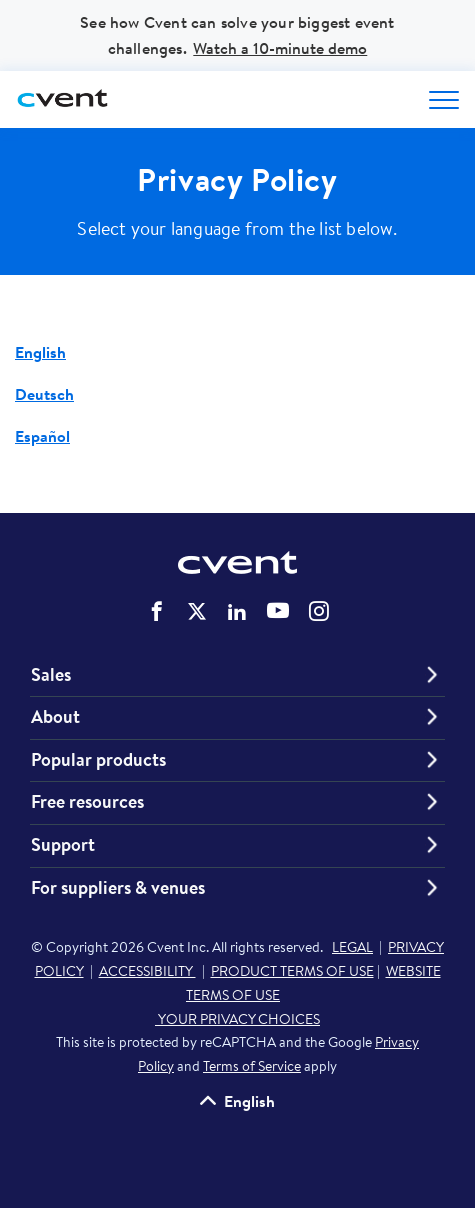 The image size is (475, 1208). Describe the element at coordinates (444, 100) in the screenshot. I see `[Open menu to see all options]` at that location.